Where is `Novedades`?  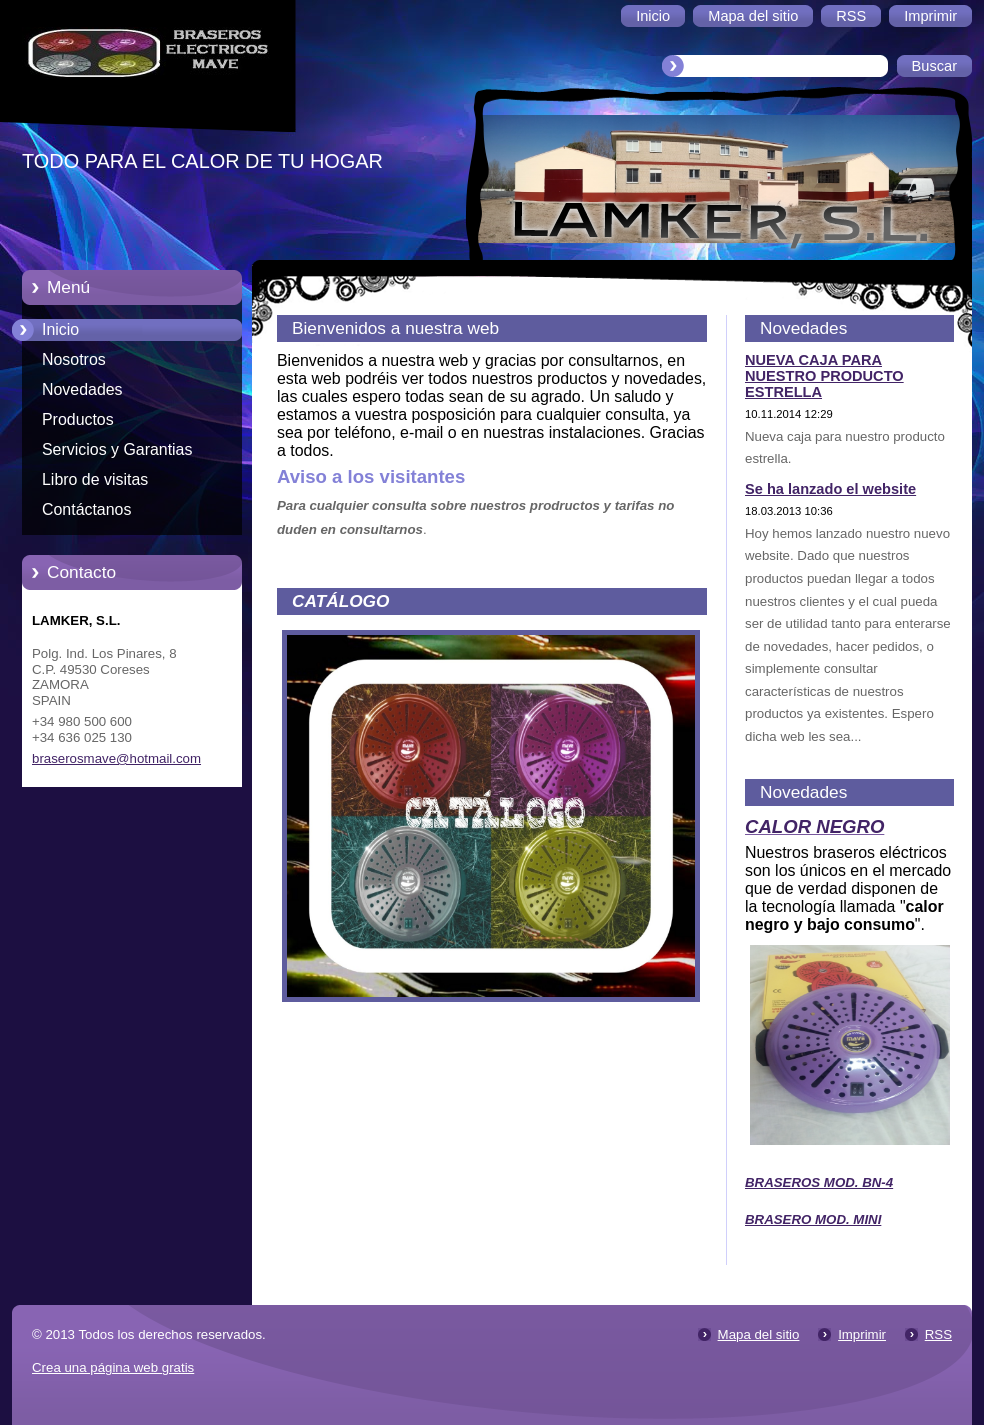 Novedades is located at coordinates (82, 389).